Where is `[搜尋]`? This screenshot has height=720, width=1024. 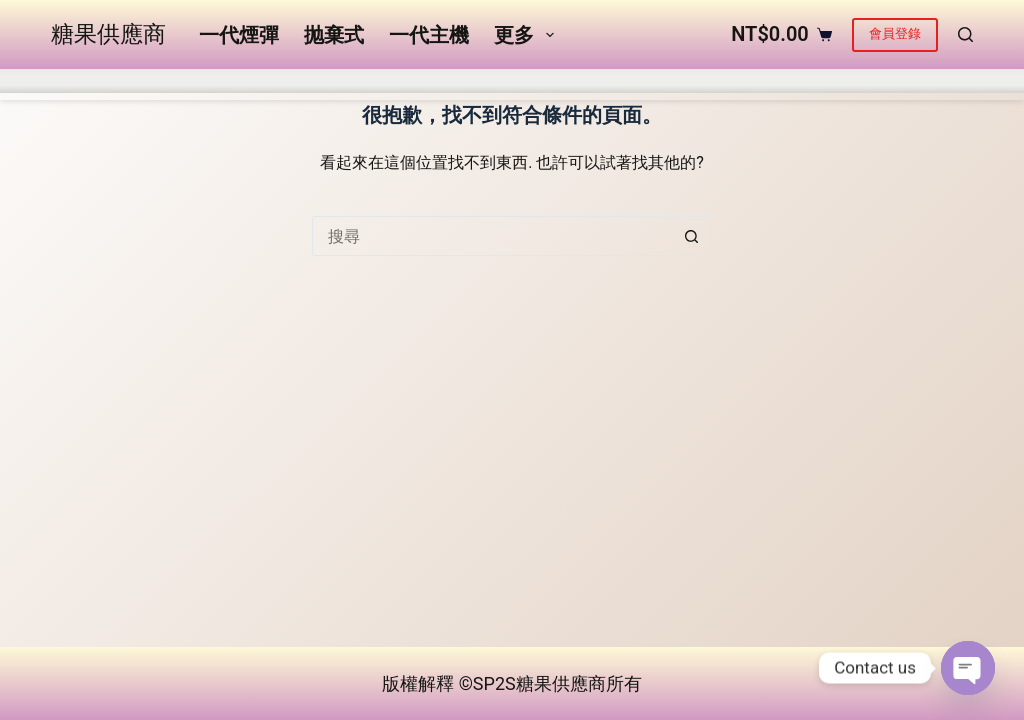 [搜尋] is located at coordinates (965, 69).